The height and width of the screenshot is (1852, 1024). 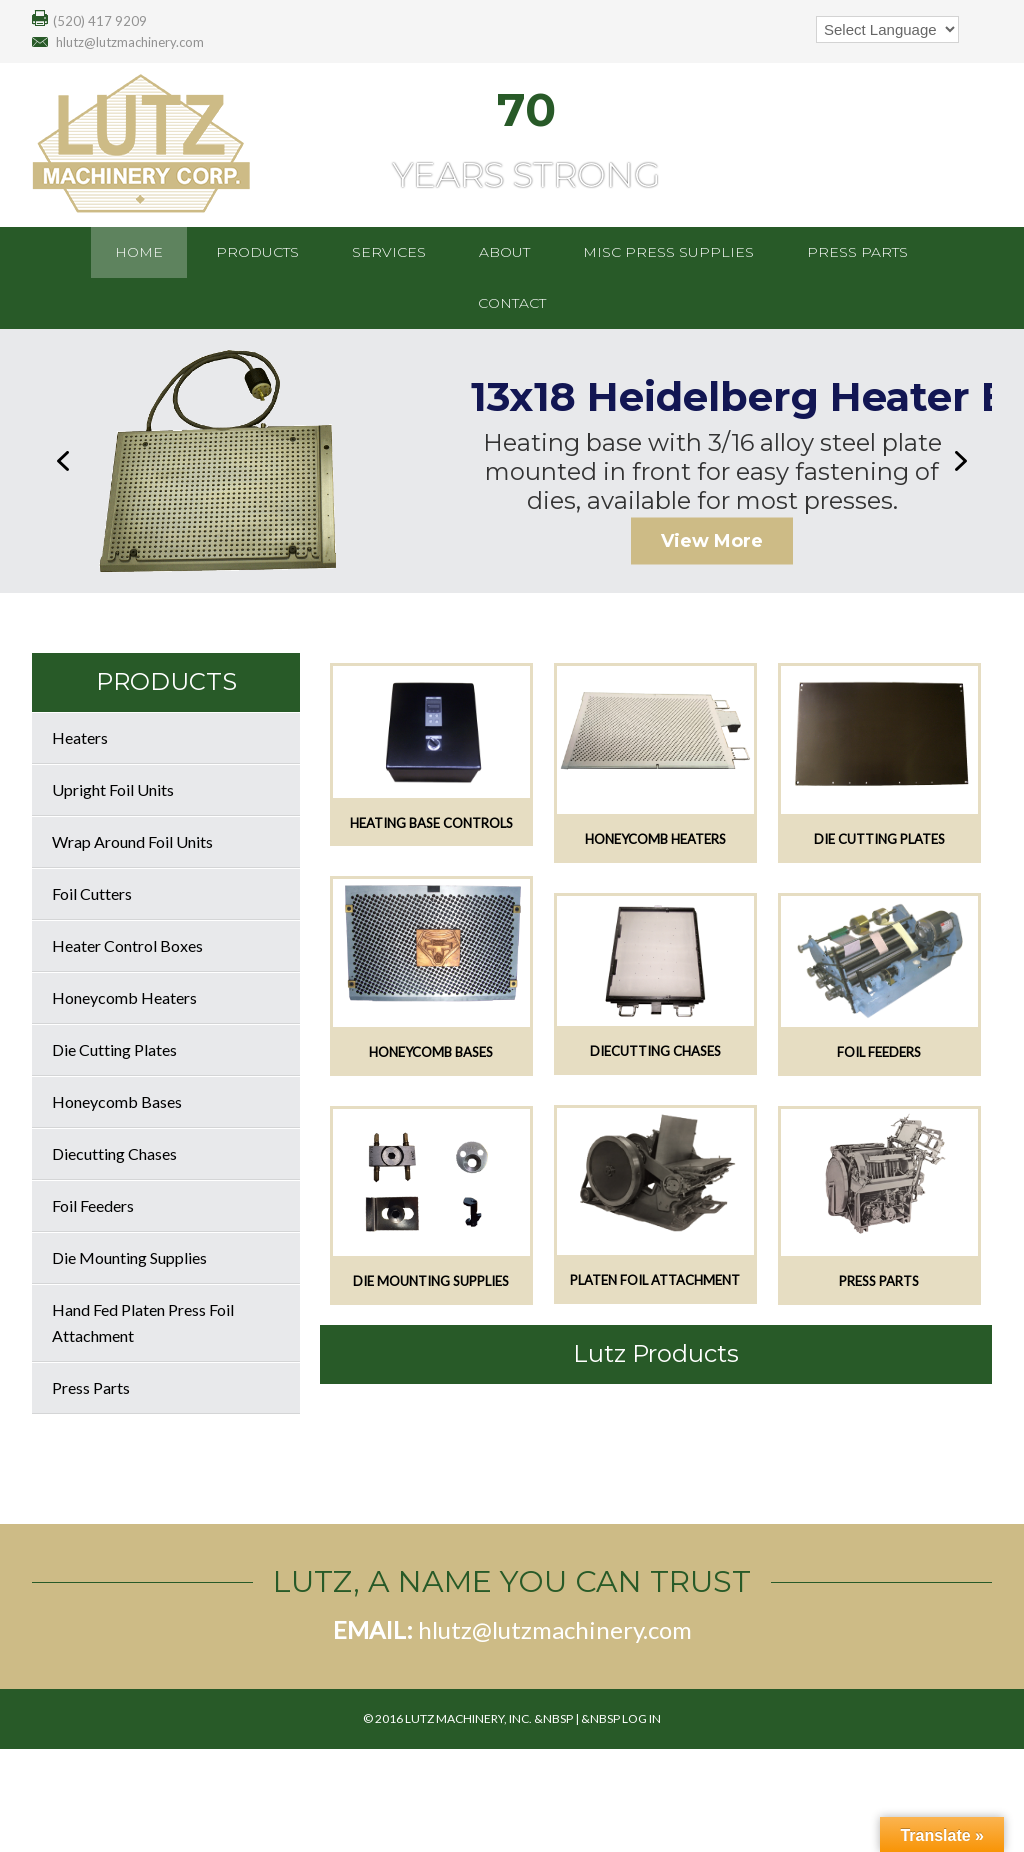 What do you see at coordinates (63, 461) in the screenshot?
I see `[button]` at bounding box center [63, 461].